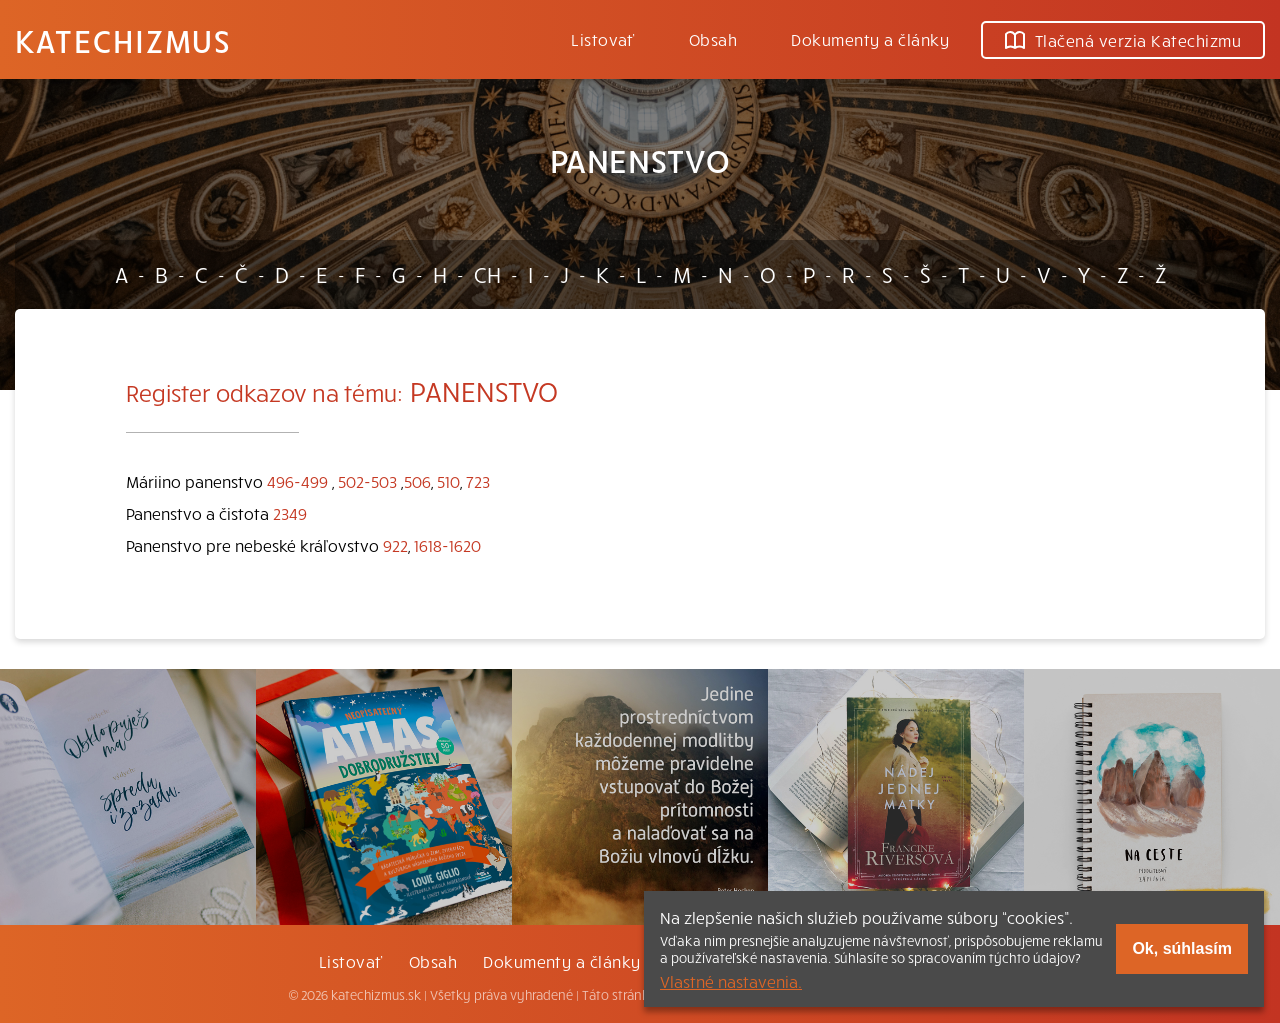 Image resolution: width=1280 pixels, height=1023 pixels. What do you see at coordinates (367, 481) in the screenshot?
I see `502-503` at bounding box center [367, 481].